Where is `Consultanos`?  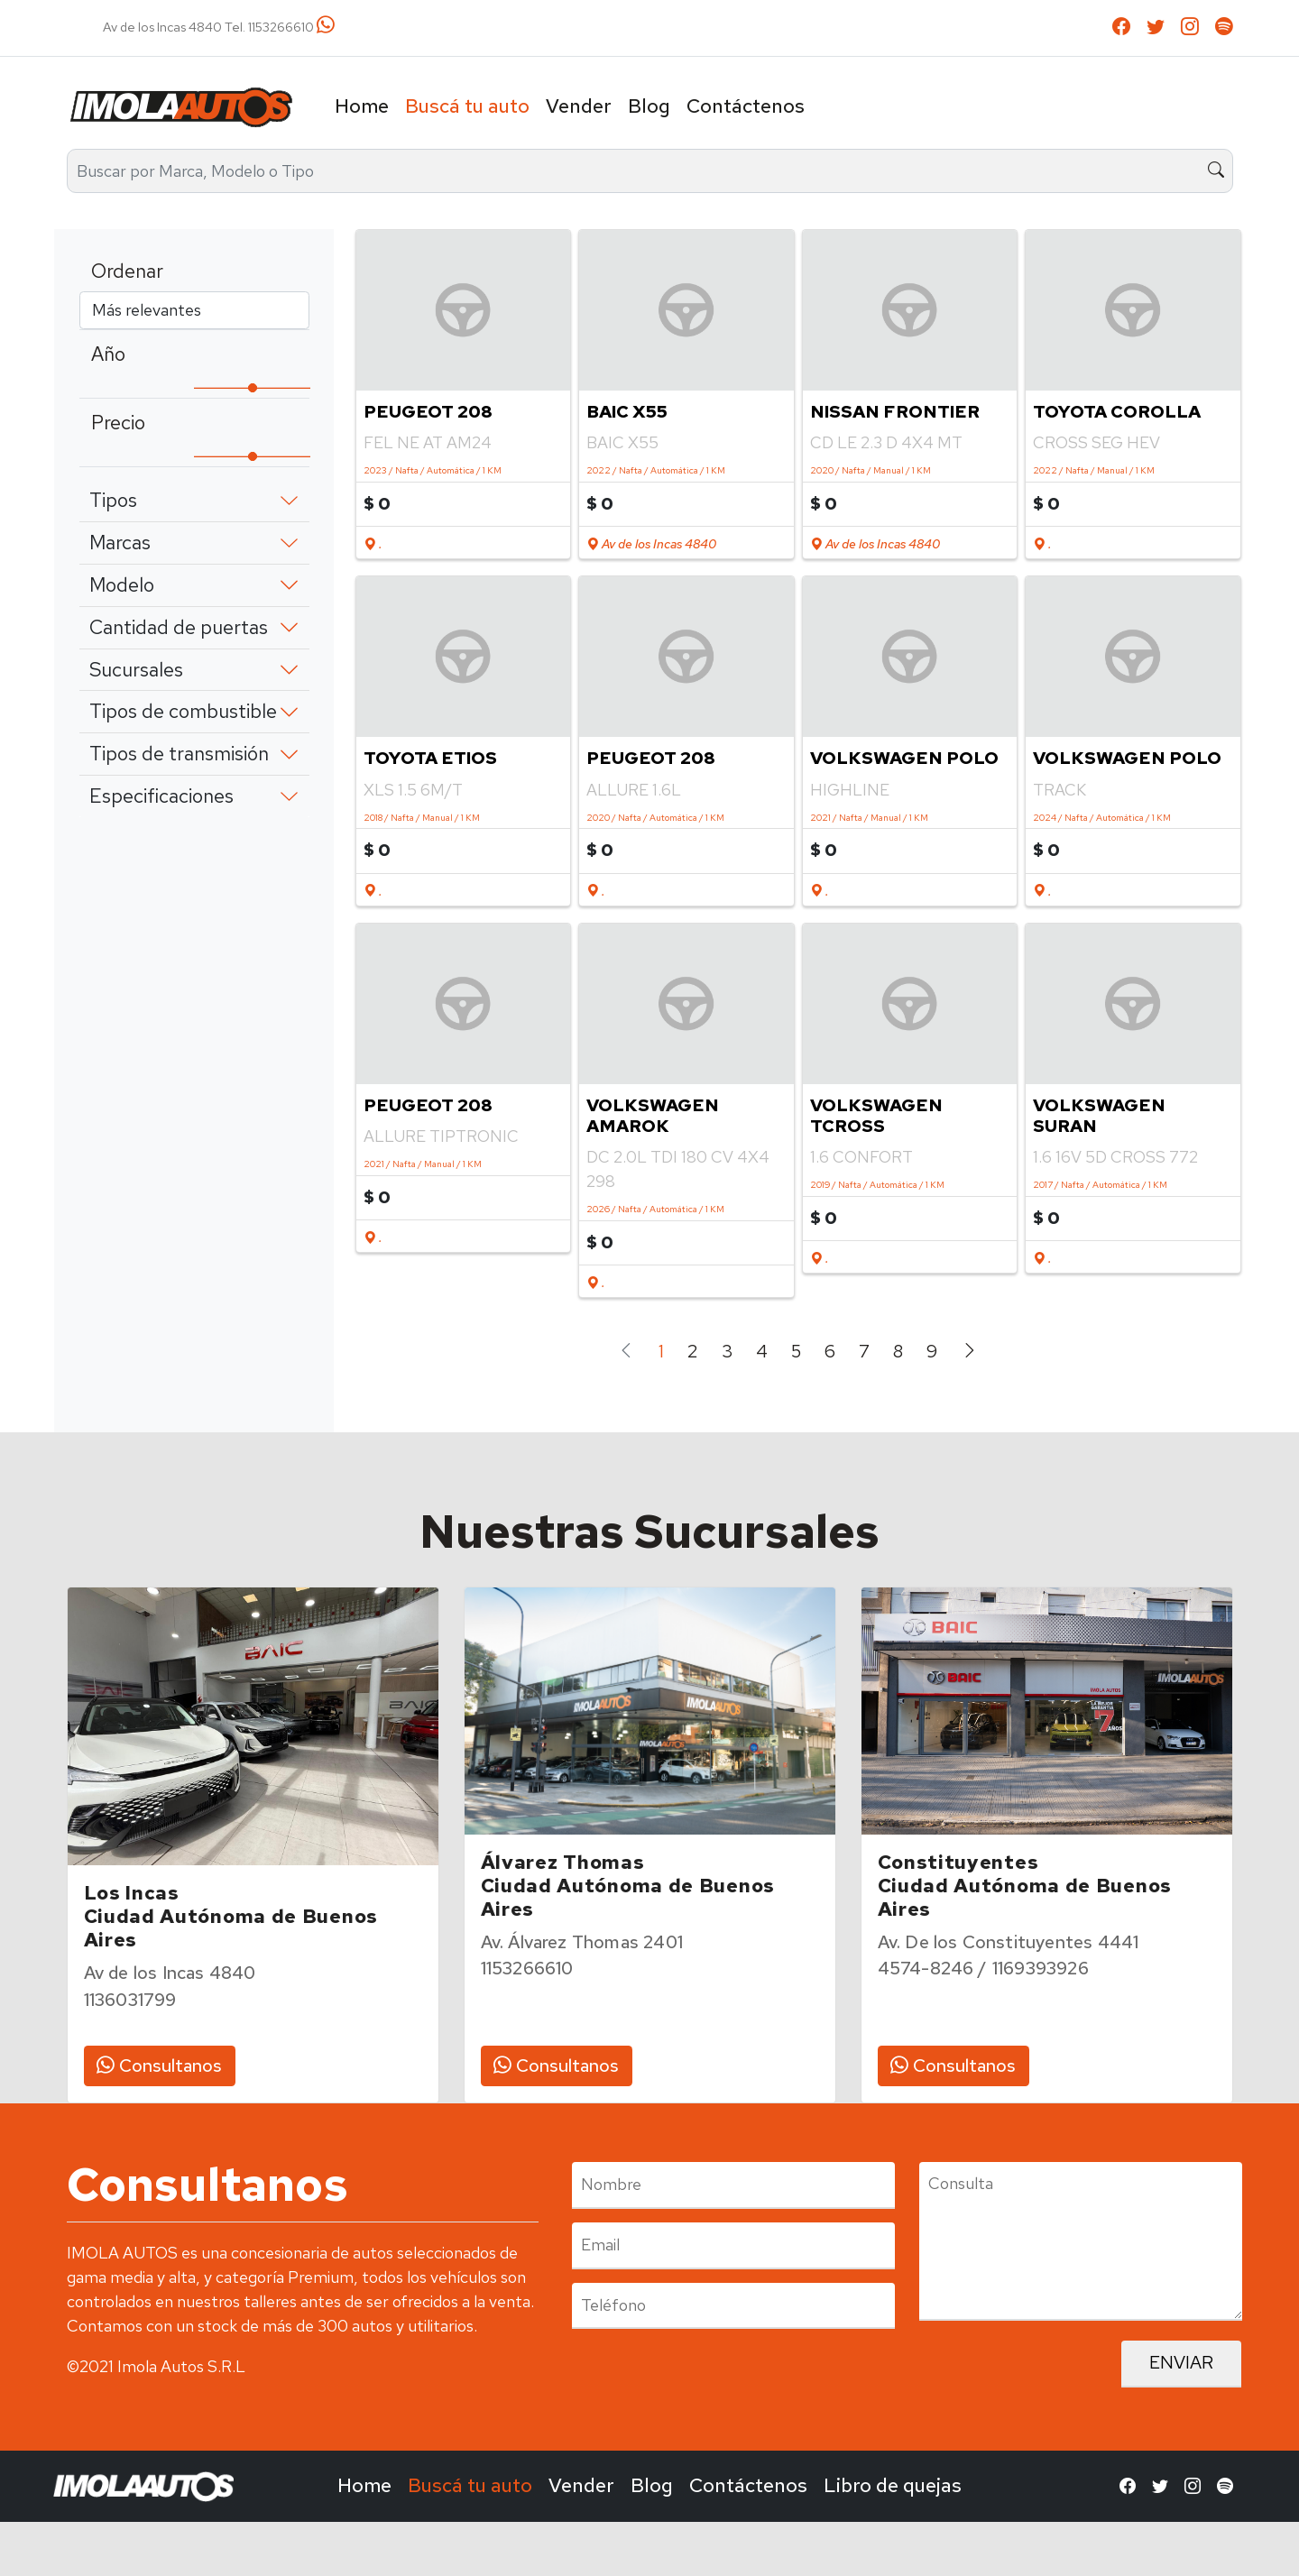
Consultanos is located at coordinates (159, 2065).